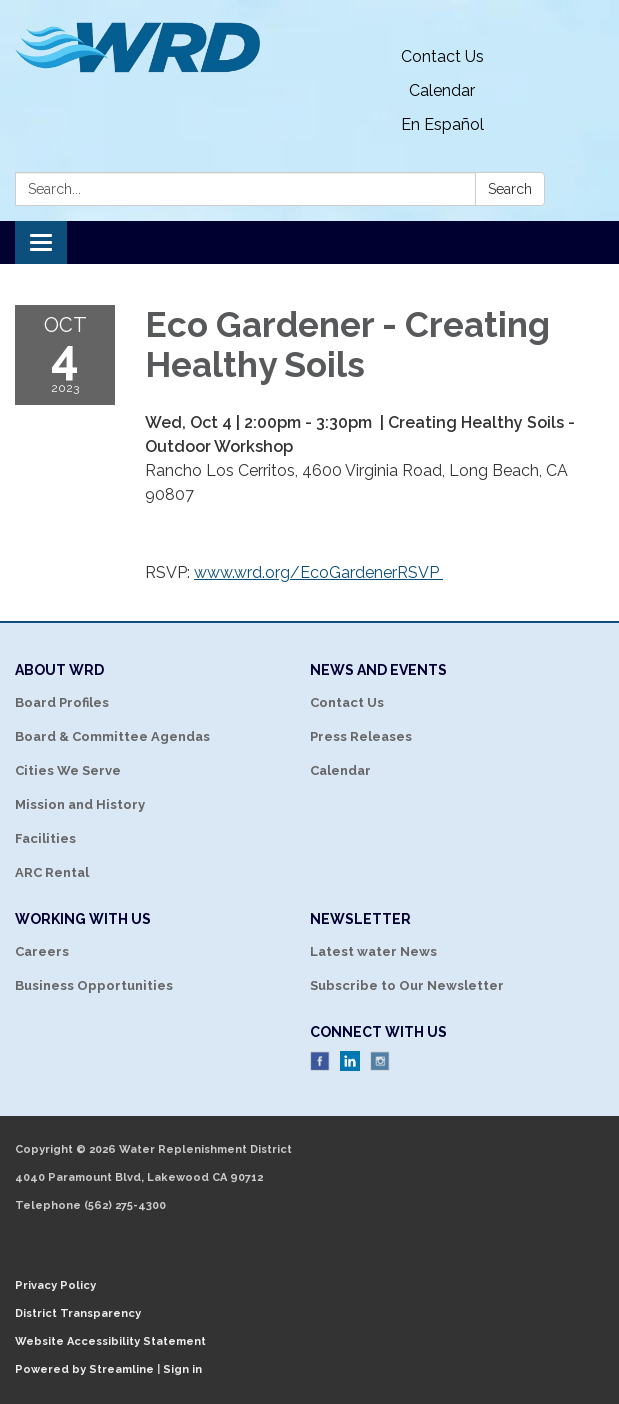 The width and height of the screenshot is (619, 1404). I want to click on En Español, so click(442, 124).